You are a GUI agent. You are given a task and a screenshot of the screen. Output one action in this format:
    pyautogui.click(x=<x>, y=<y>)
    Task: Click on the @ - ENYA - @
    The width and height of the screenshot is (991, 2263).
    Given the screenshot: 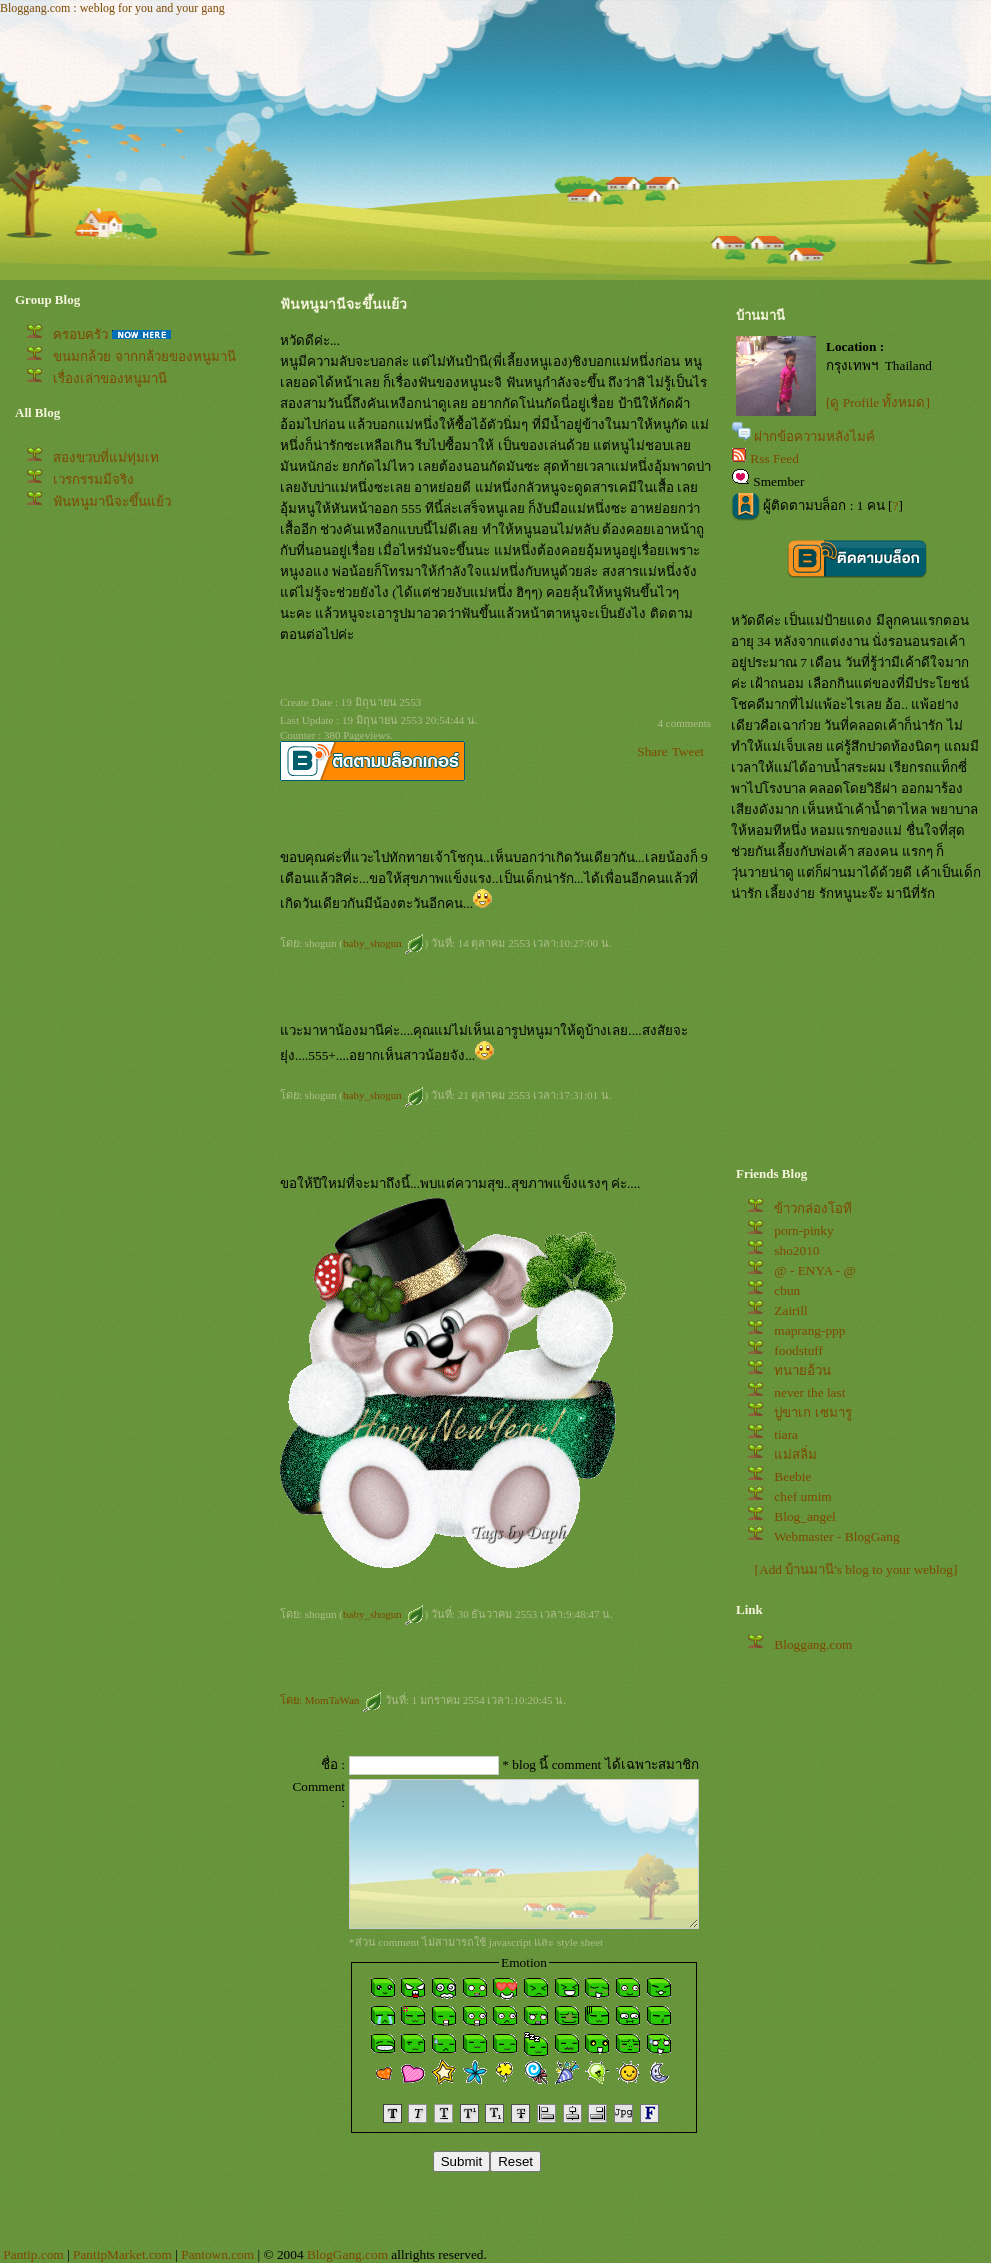 What is the action you would take?
    pyautogui.click(x=815, y=1270)
    